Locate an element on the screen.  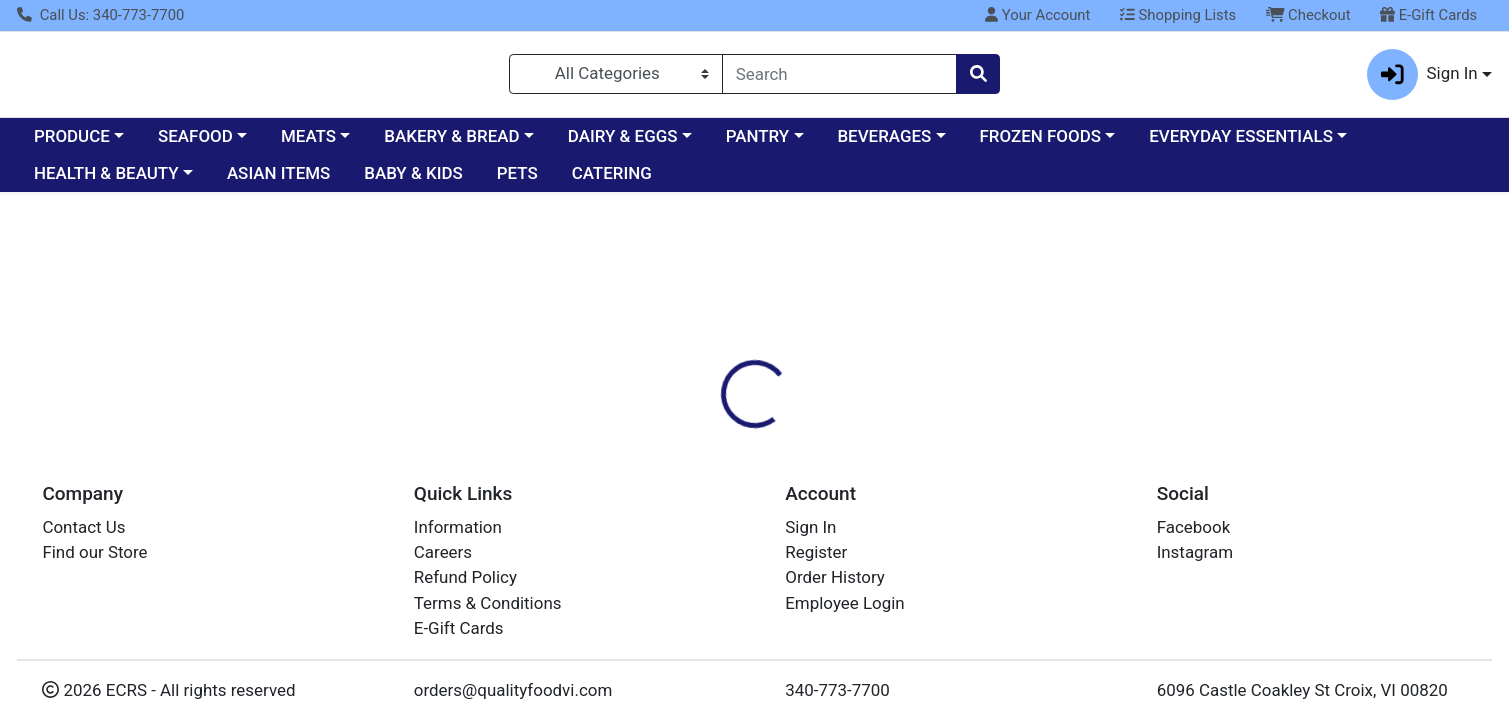
Sign In To Shop is located at coordinates (1281, 298).